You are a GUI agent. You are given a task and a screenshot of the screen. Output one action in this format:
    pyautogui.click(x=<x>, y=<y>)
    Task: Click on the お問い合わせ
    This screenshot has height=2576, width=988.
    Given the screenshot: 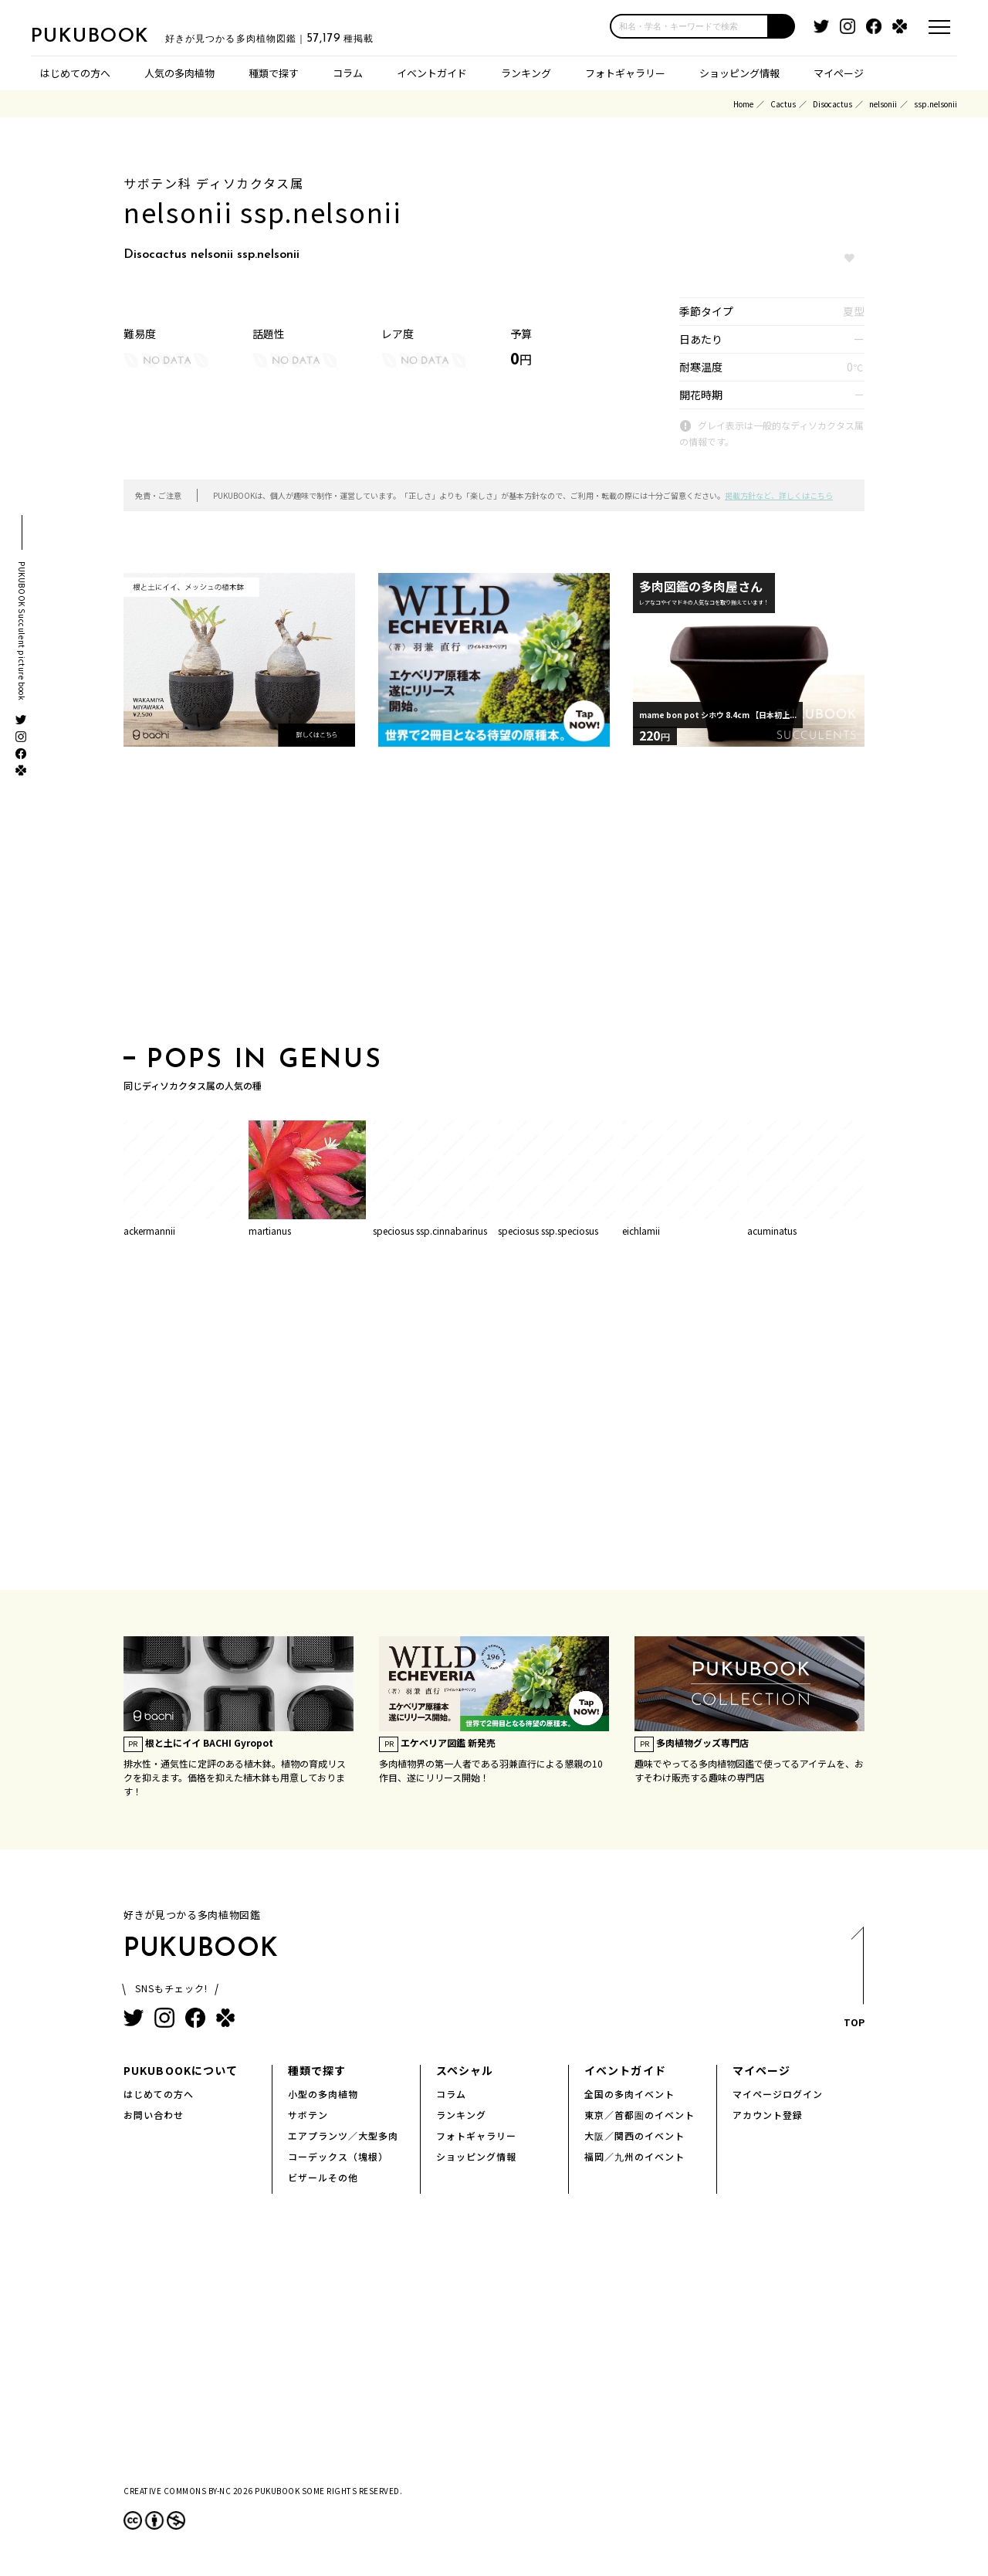 What is the action you would take?
    pyautogui.click(x=154, y=2114)
    